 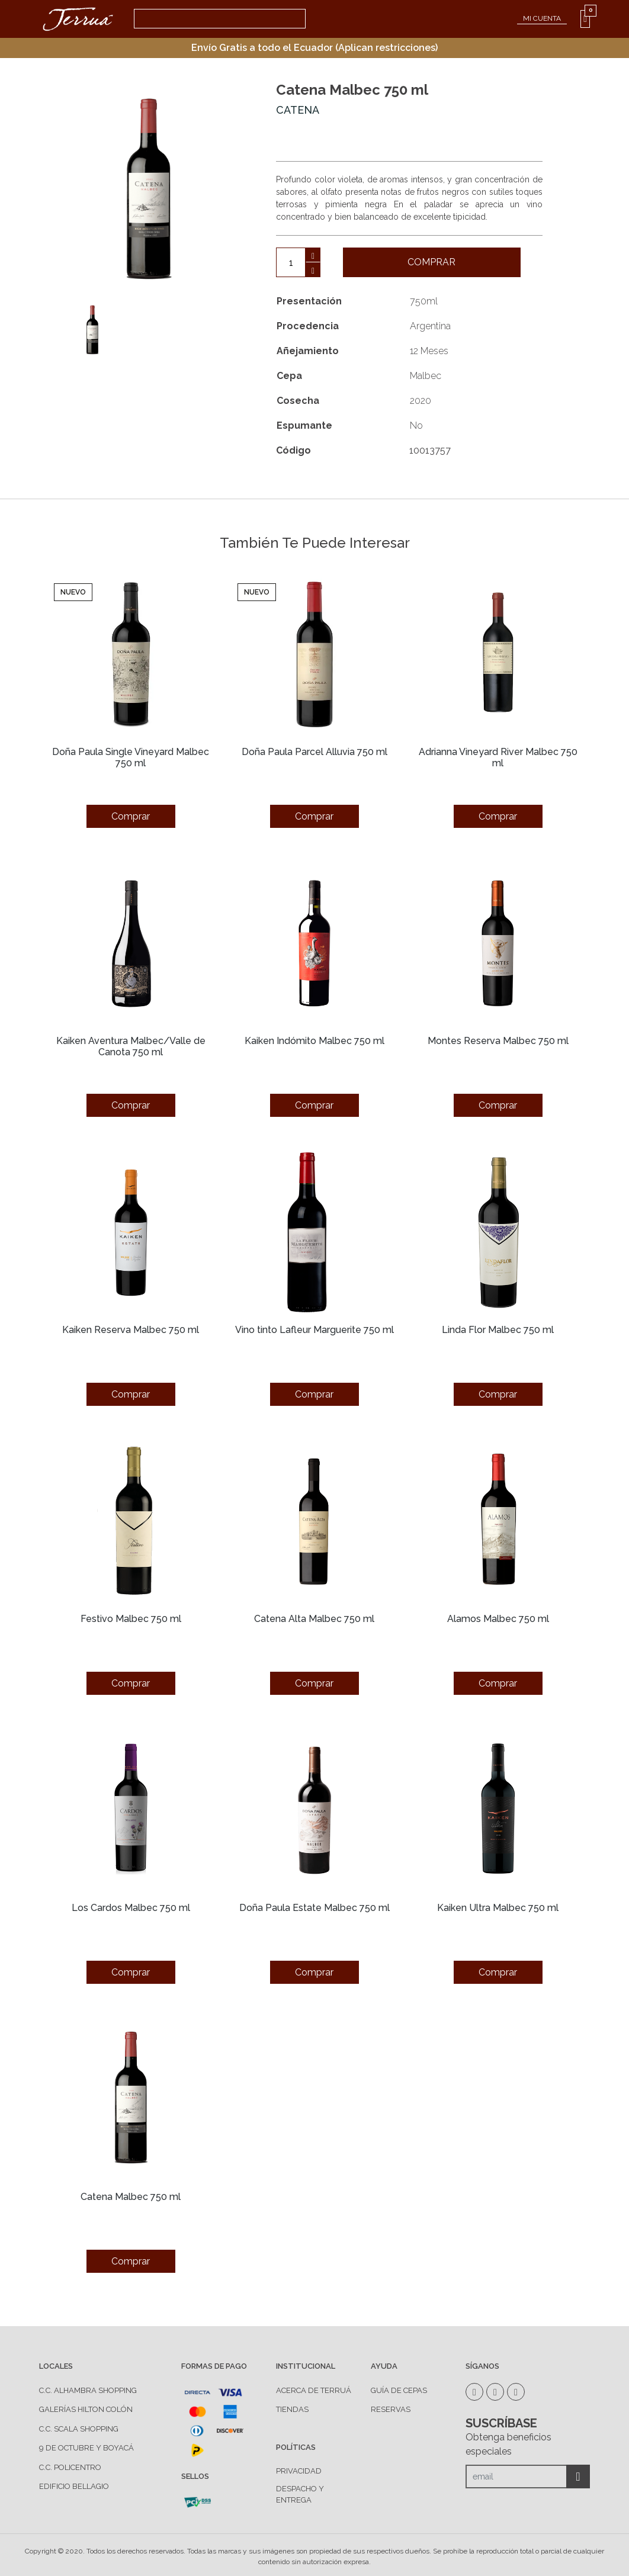 What do you see at coordinates (390, 2409) in the screenshot?
I see `RESERVAS` at bounding box center [390, 2409].